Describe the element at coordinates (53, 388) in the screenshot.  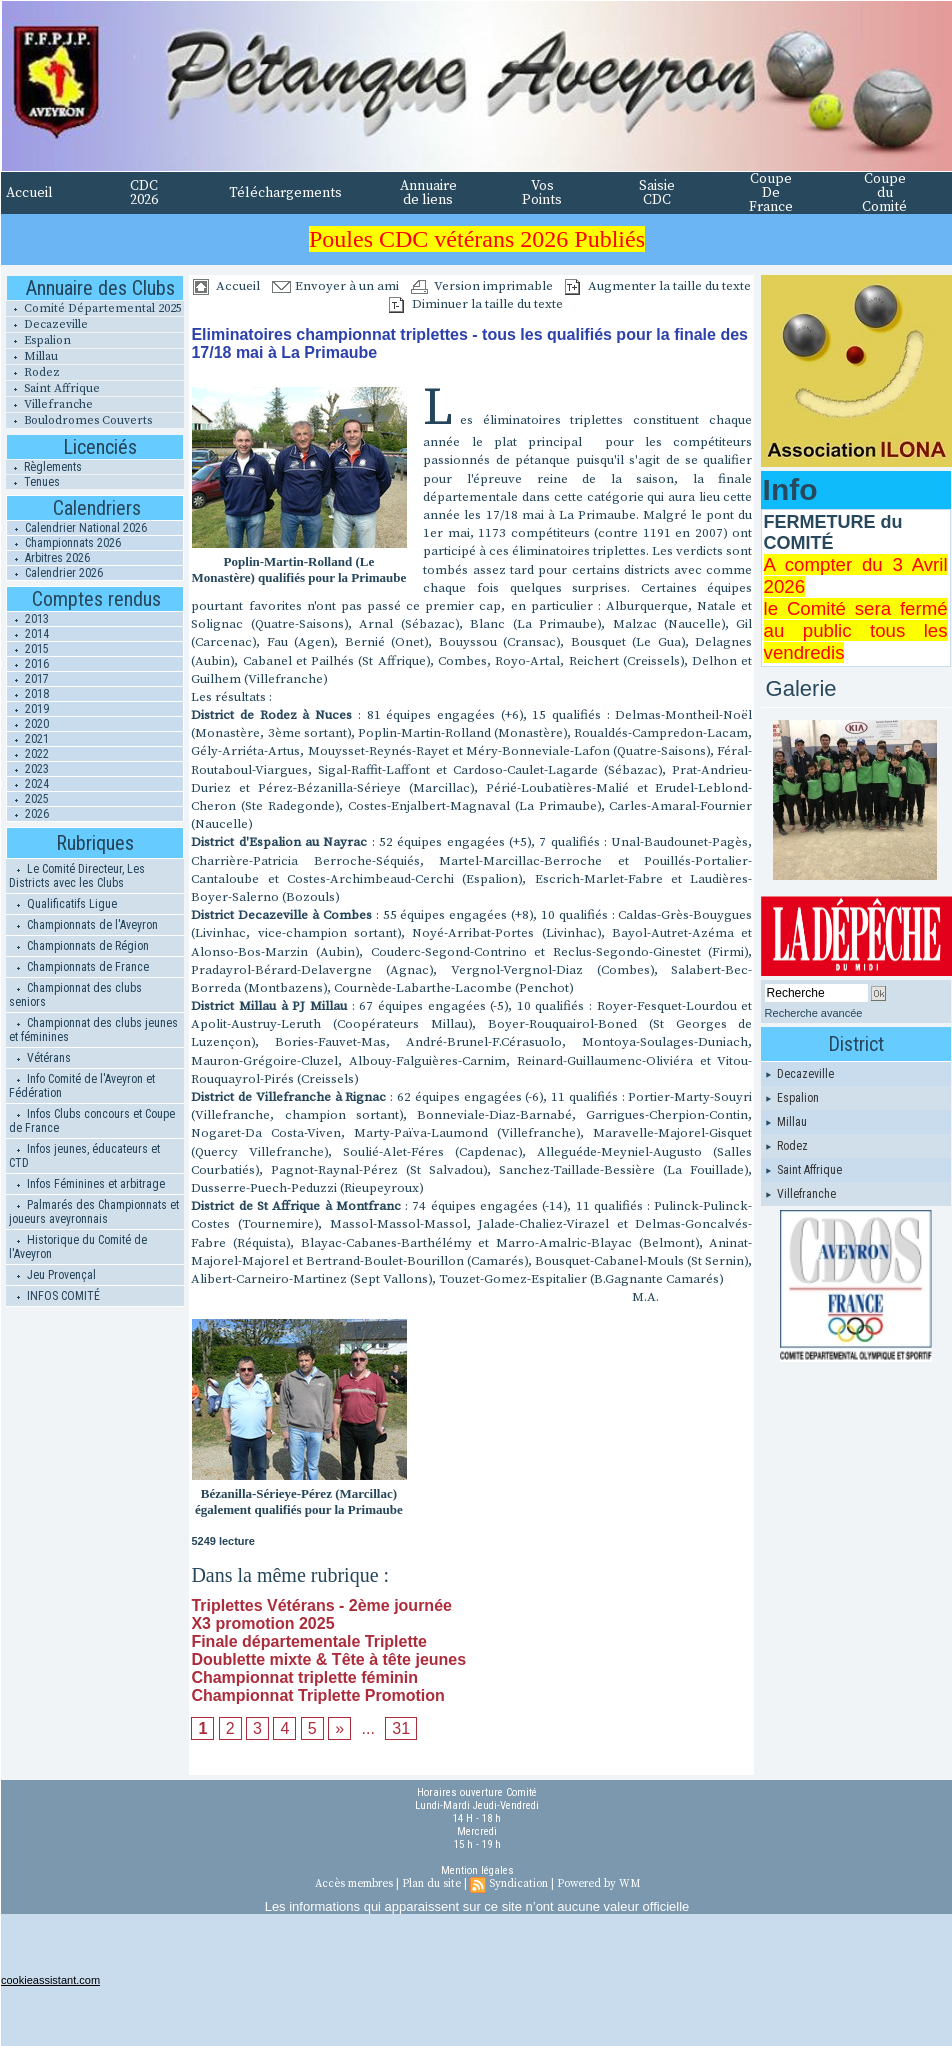
I see `Saint Affrique` at that location.